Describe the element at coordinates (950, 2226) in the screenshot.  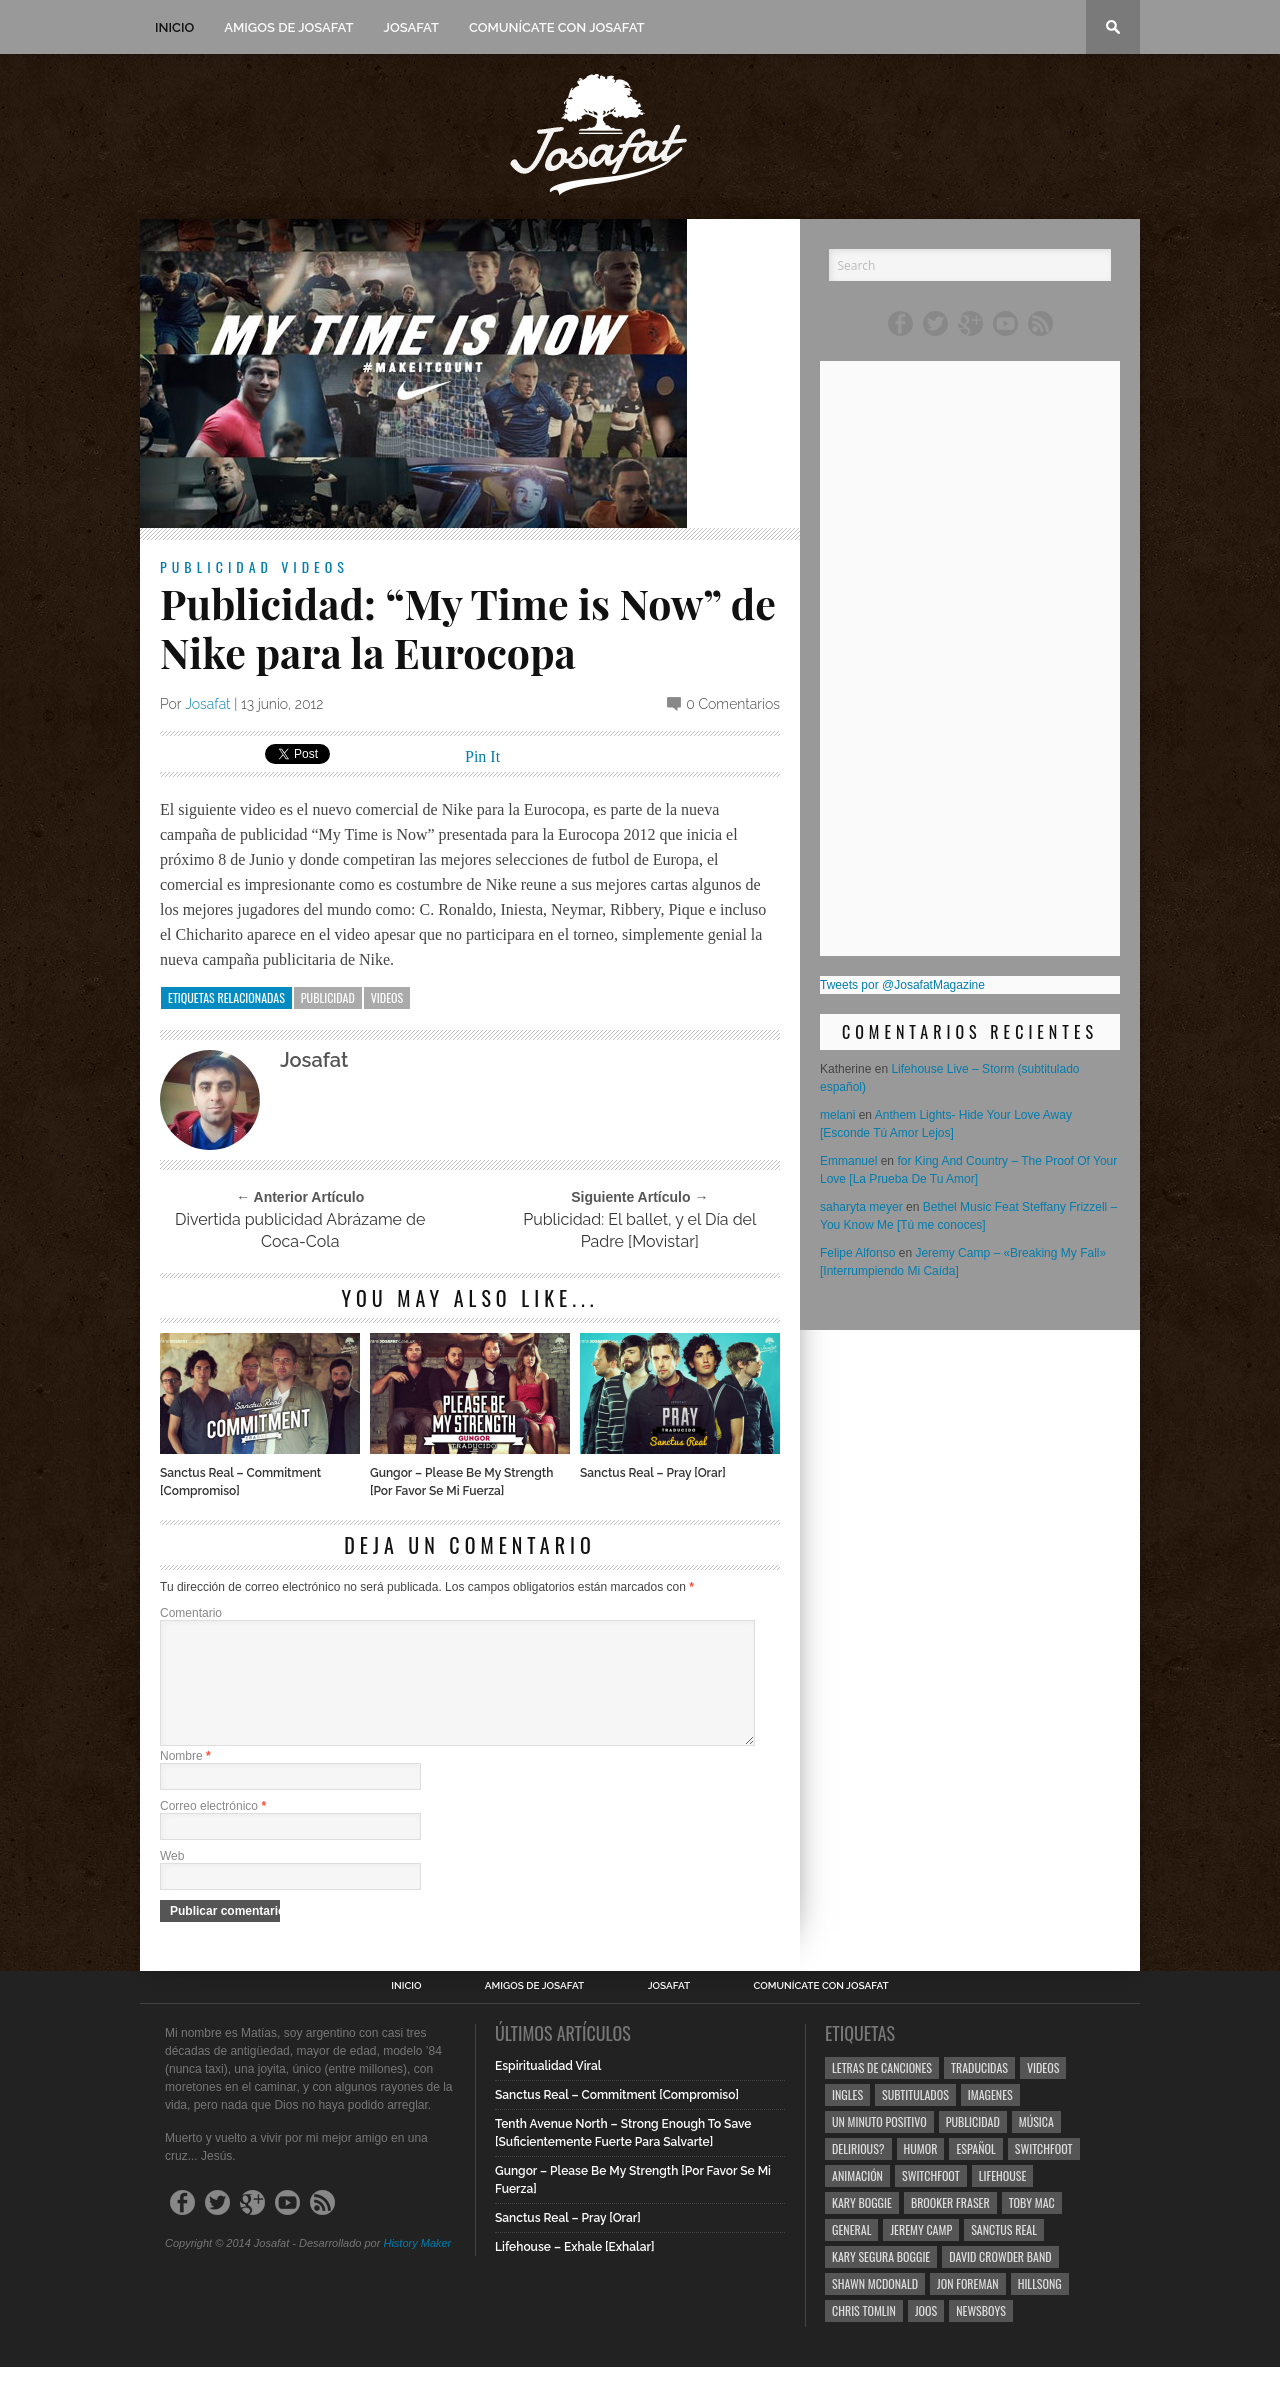
I see `Brooker Fraser` at that location.